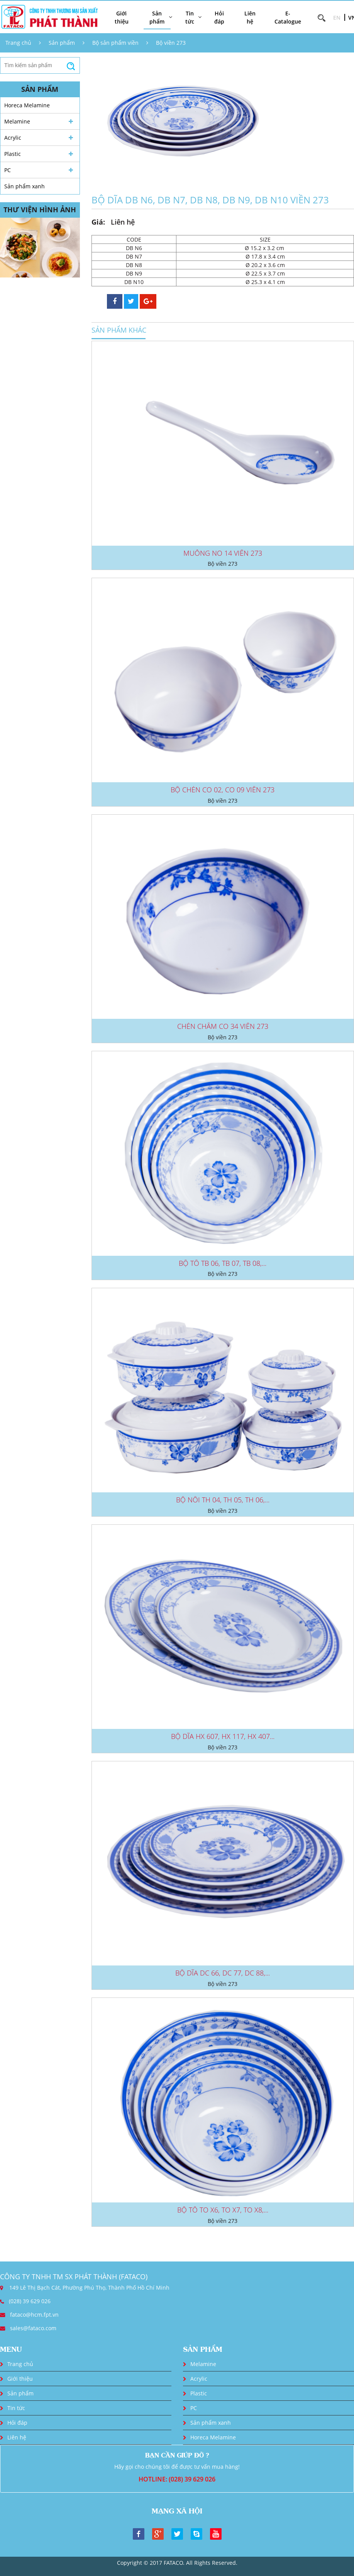  I want to click on BỘ DĨA DC 66, DC 77, DC 88,..., so click(222, 1972).